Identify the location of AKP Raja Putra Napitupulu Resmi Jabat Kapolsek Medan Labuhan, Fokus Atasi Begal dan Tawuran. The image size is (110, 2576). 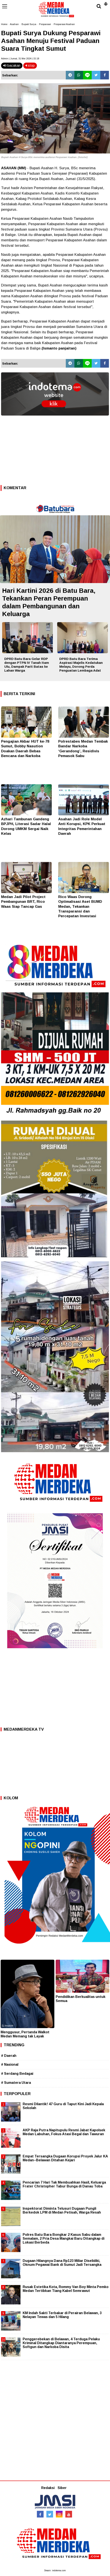
(64, 2132).